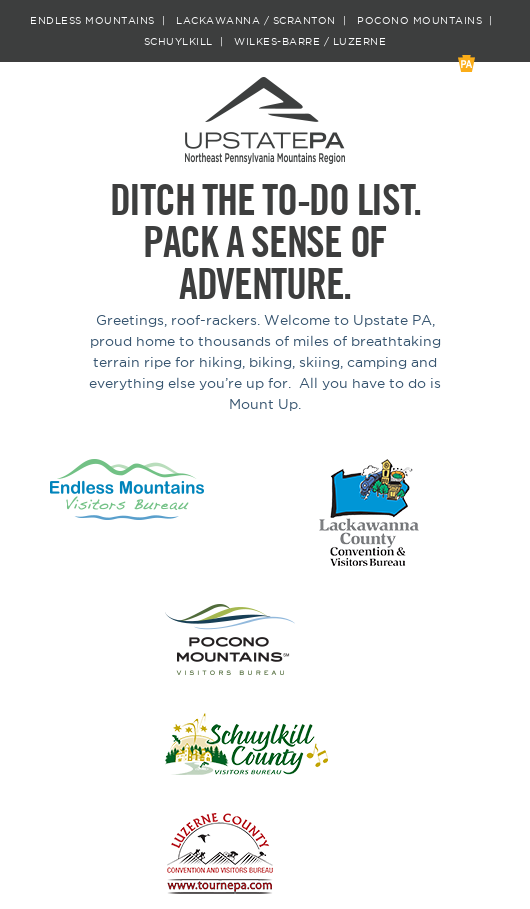 The image size is (530, 909). What do you see at coordinates (187, 42) in the screenshot?
I see `Schuylkill |` at bounding box center [187, 42].